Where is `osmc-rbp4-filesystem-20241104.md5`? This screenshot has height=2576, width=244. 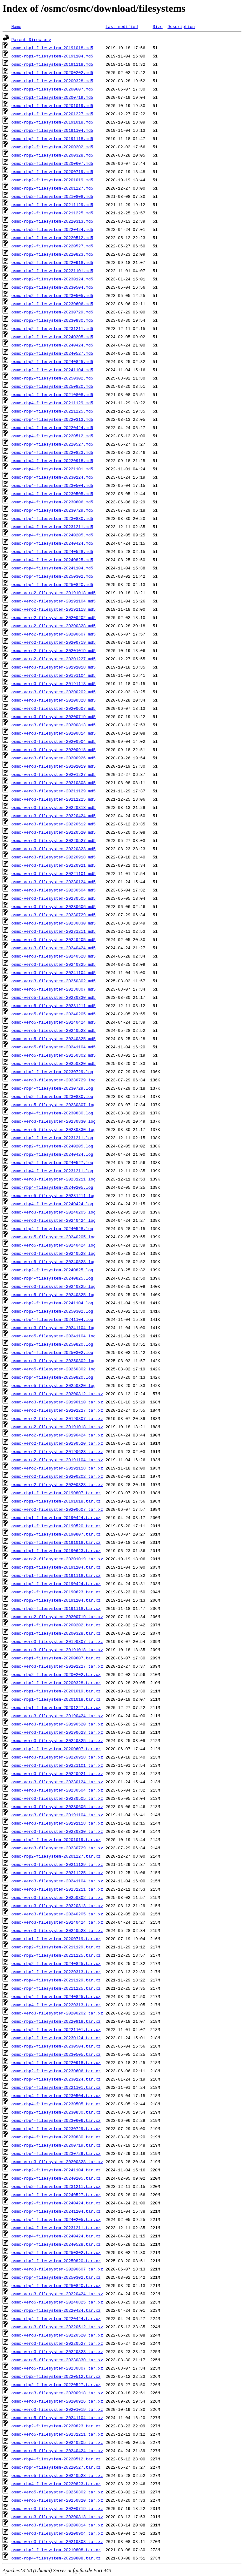 osmc-rbp4-filesystem-20241104.md5 is located at coordinates (52, 568).